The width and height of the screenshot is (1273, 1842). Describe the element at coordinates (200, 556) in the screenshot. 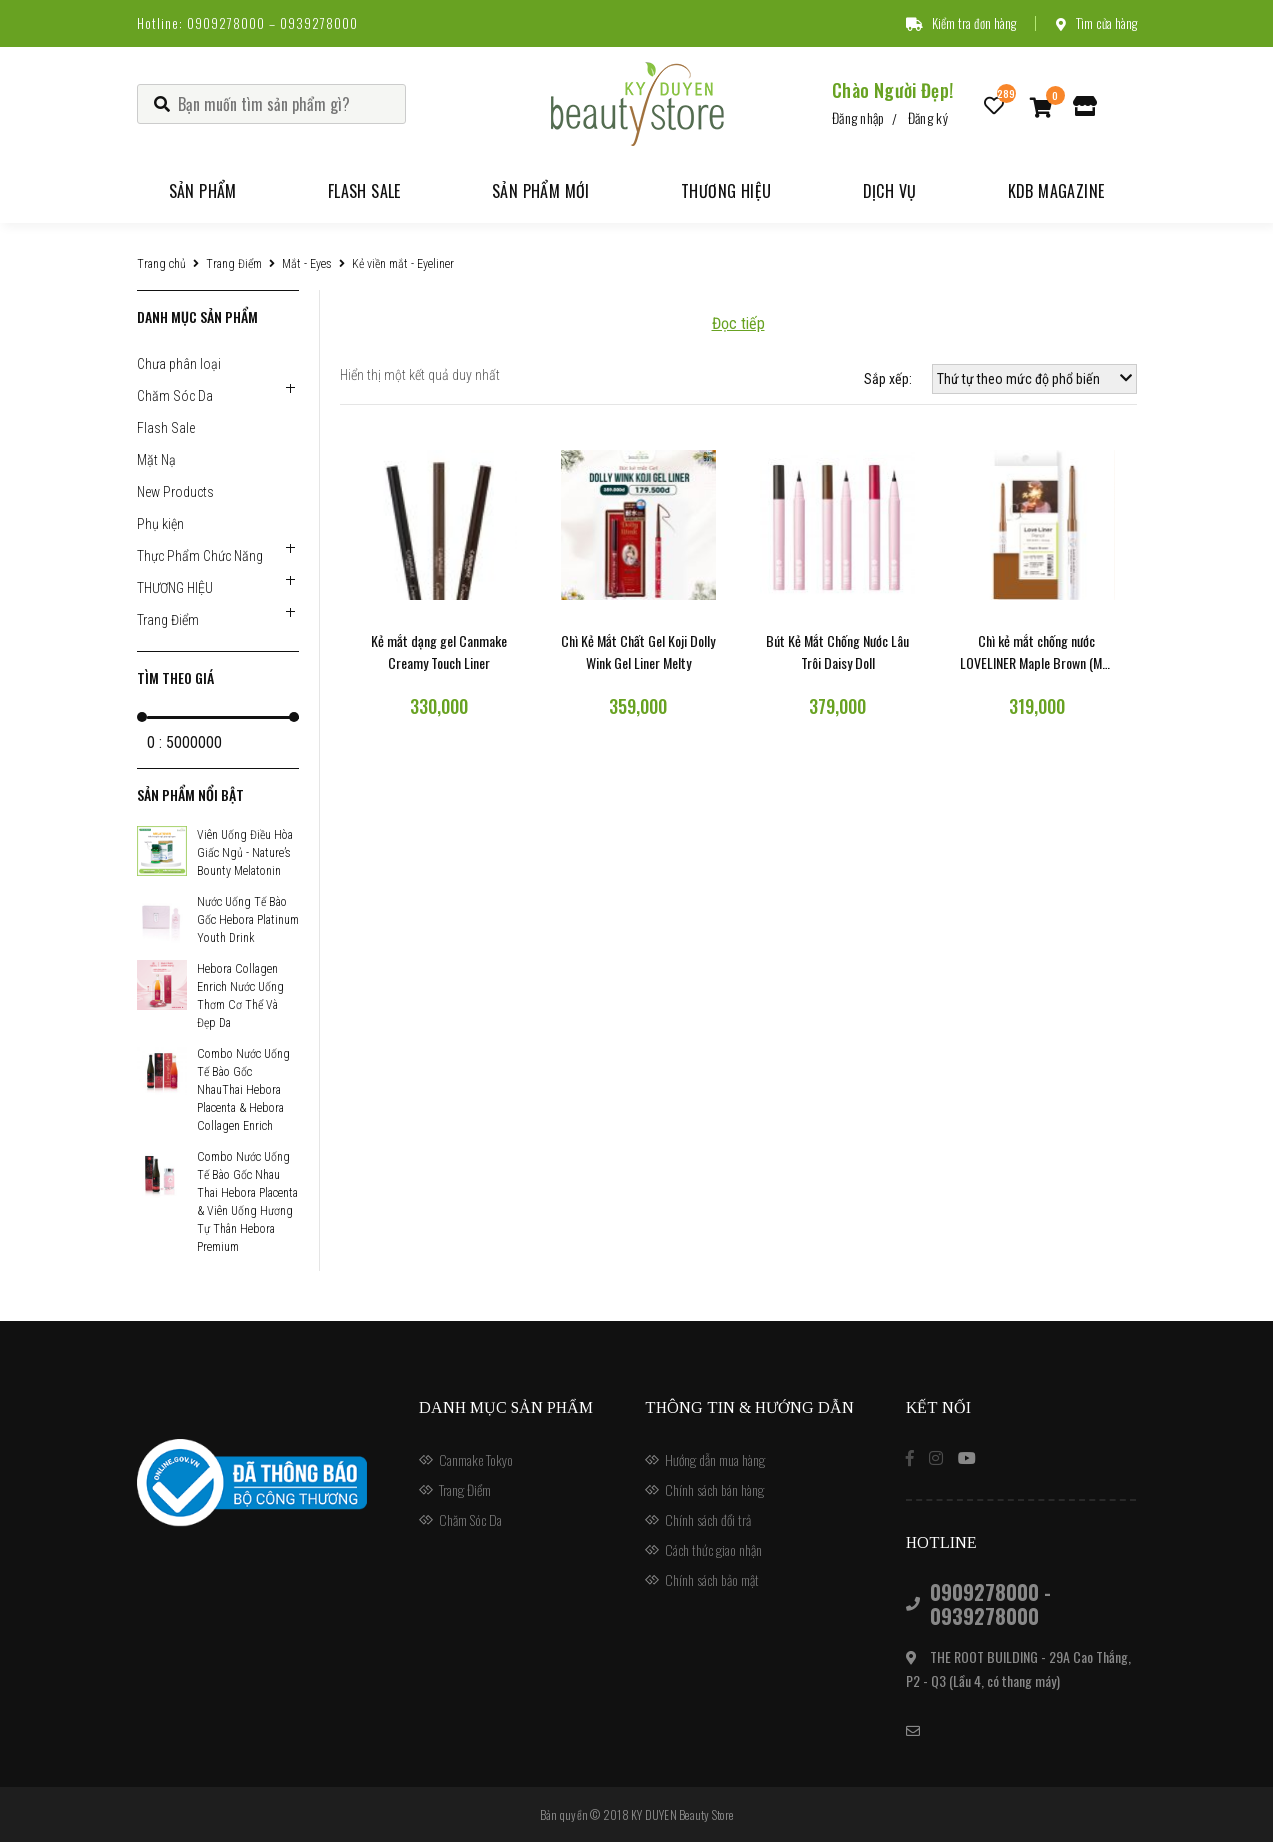

I see `Thực Phẩm Chức Năng` at that location.